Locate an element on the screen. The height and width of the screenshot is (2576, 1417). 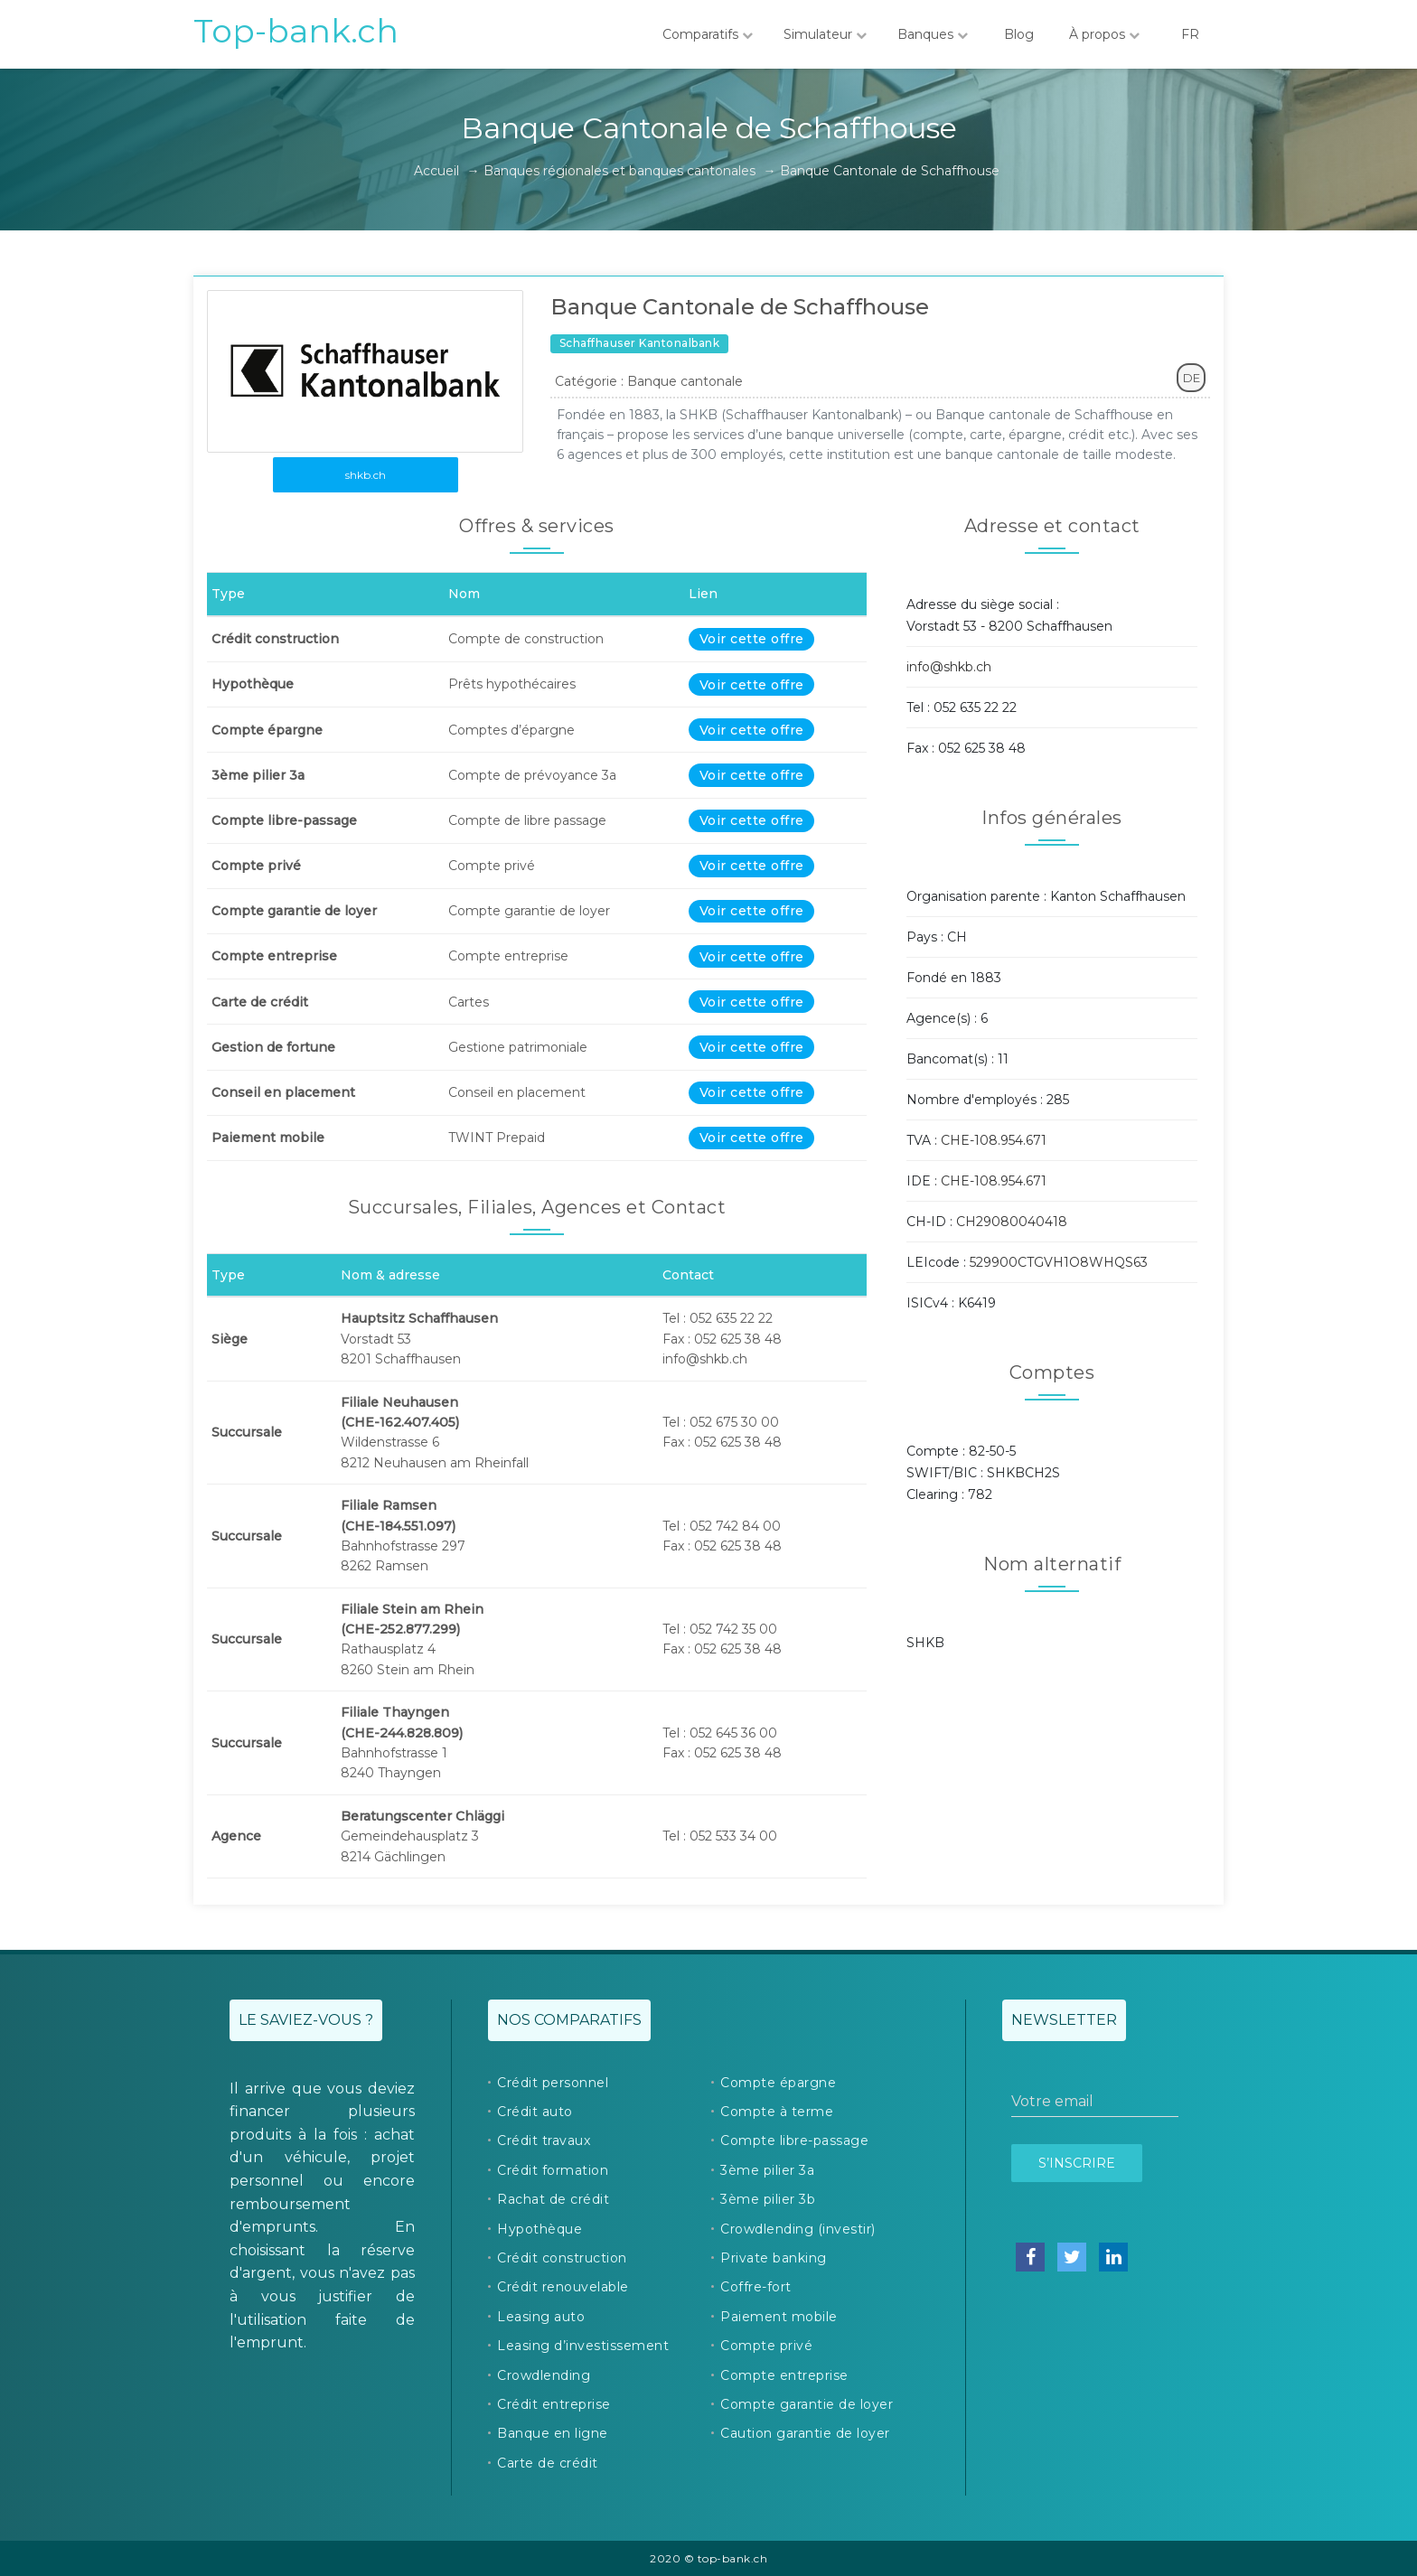
Banques is located at coordinates (932, 34).